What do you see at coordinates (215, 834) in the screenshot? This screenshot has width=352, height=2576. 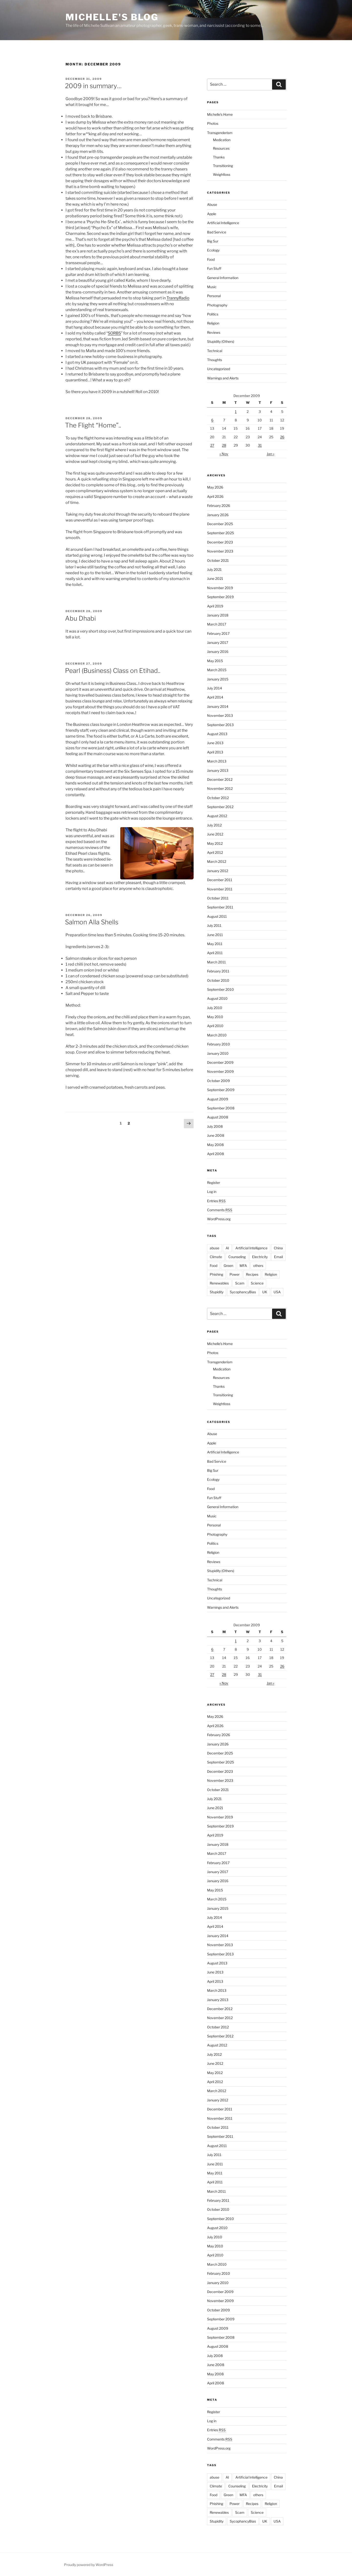 I see `June 2012` at bounding box center [215, 834].